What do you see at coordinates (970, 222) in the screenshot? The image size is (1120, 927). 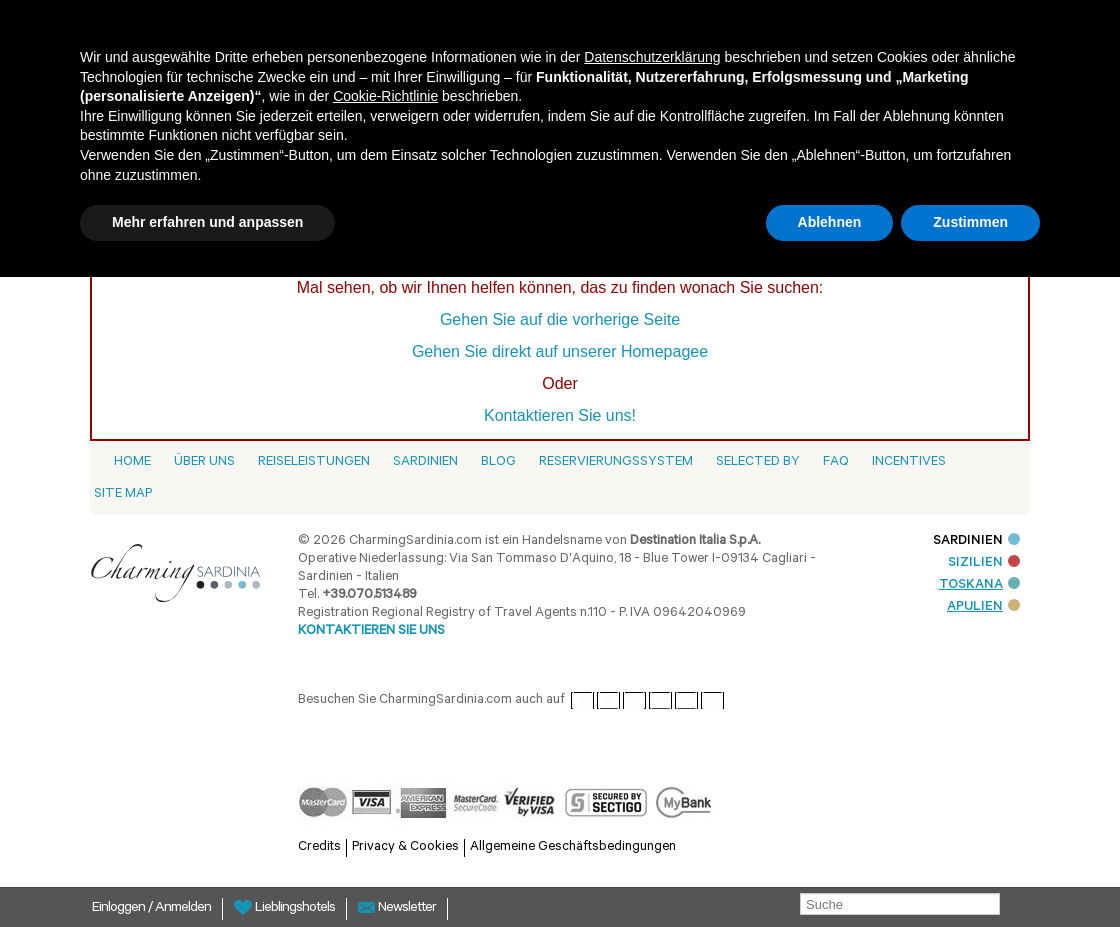 I see `Zustimmen [button]` at bounding box center [970, 222].